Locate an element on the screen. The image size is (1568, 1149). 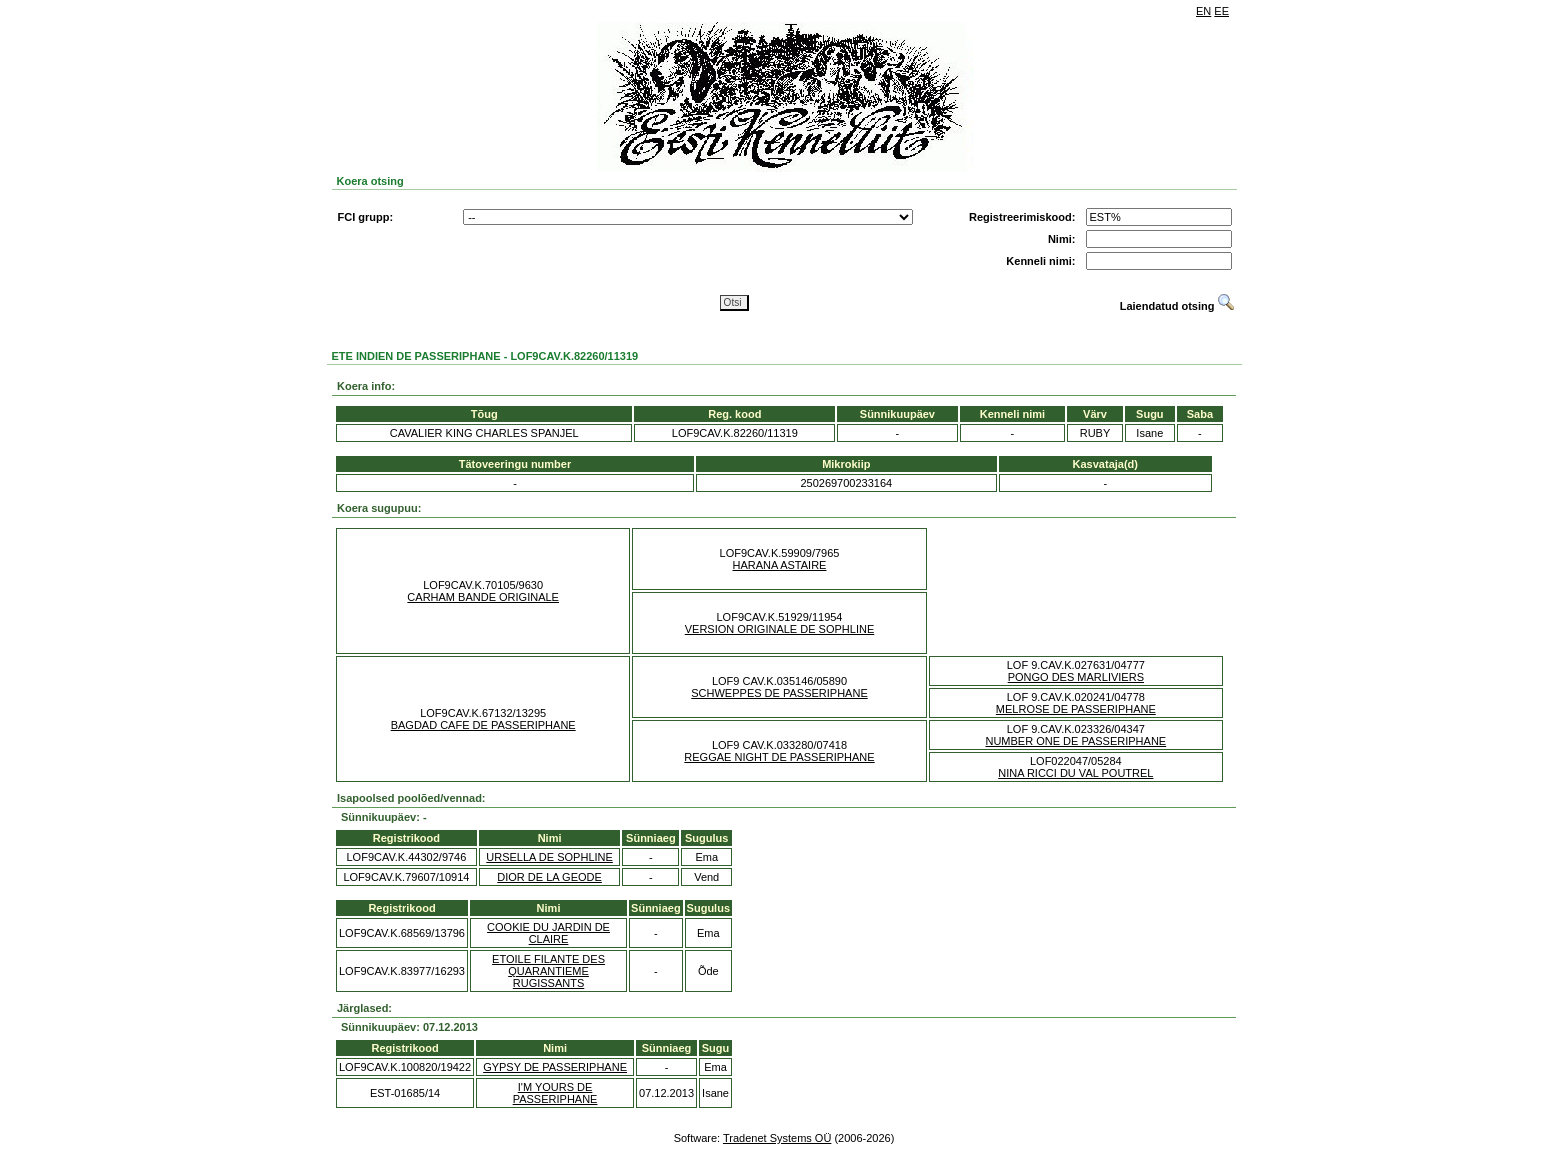
EE is located at coordinates (1221, 11).